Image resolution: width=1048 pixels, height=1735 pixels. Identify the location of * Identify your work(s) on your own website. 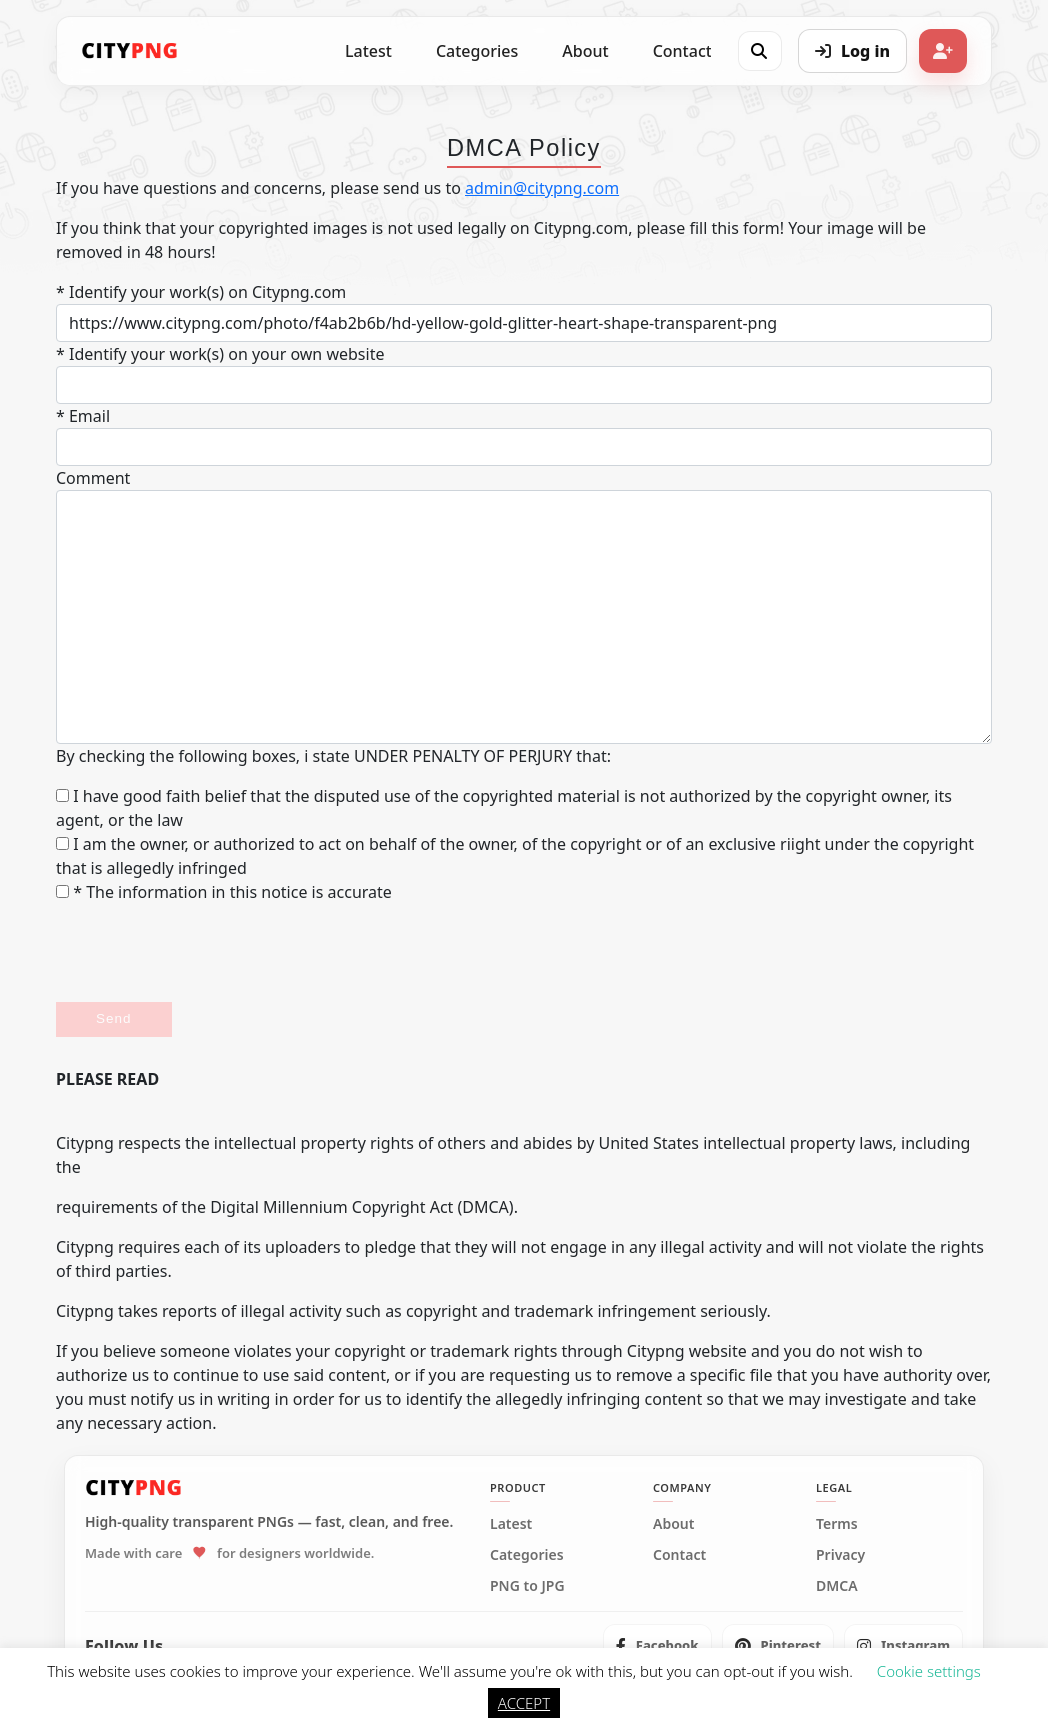
(220, 354).